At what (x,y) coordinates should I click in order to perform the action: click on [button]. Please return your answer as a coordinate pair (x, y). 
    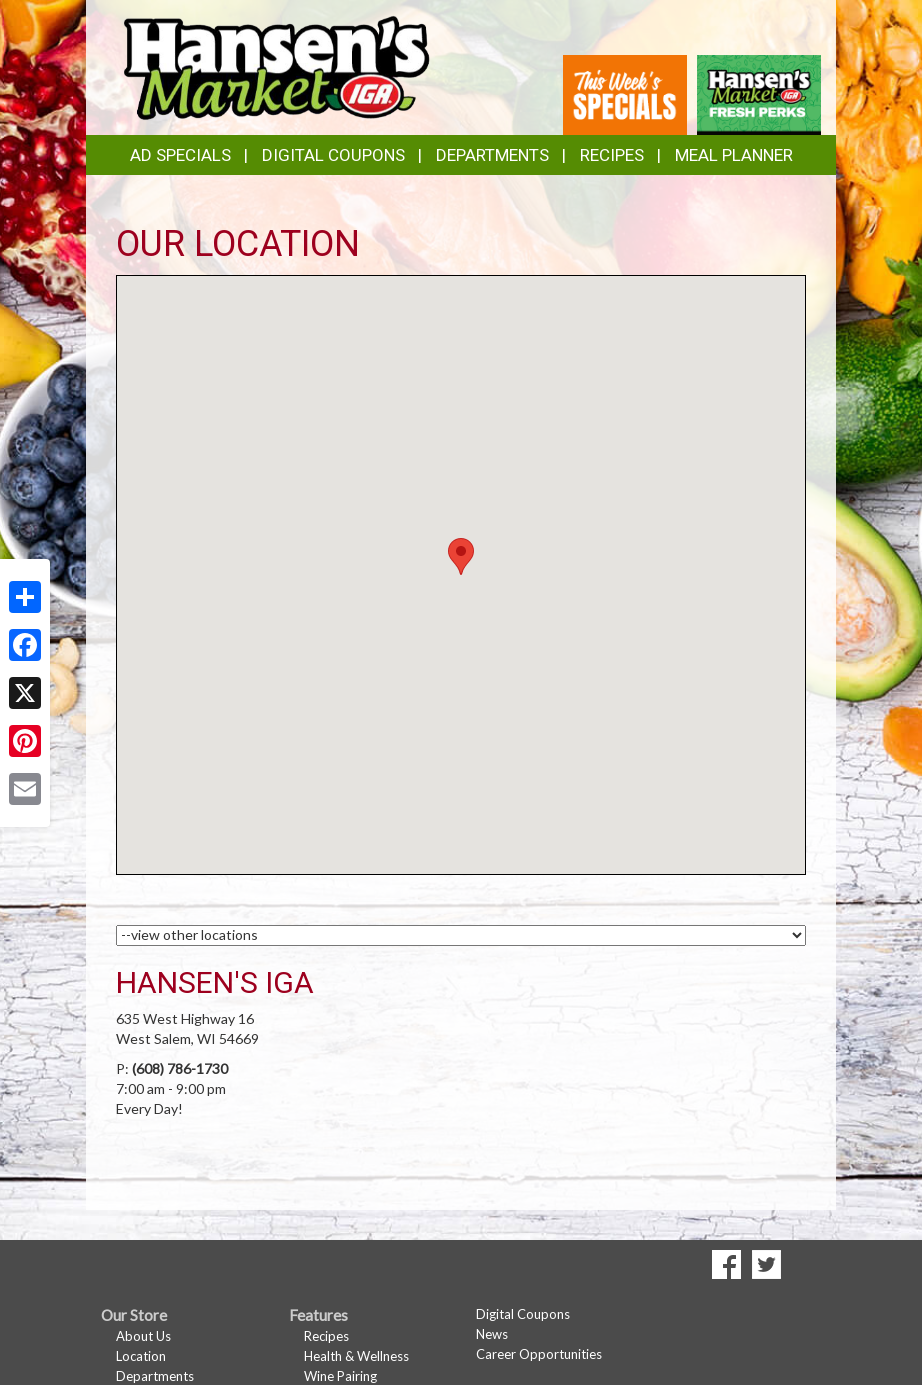
    Looking at the image, I should click on (461, 556).